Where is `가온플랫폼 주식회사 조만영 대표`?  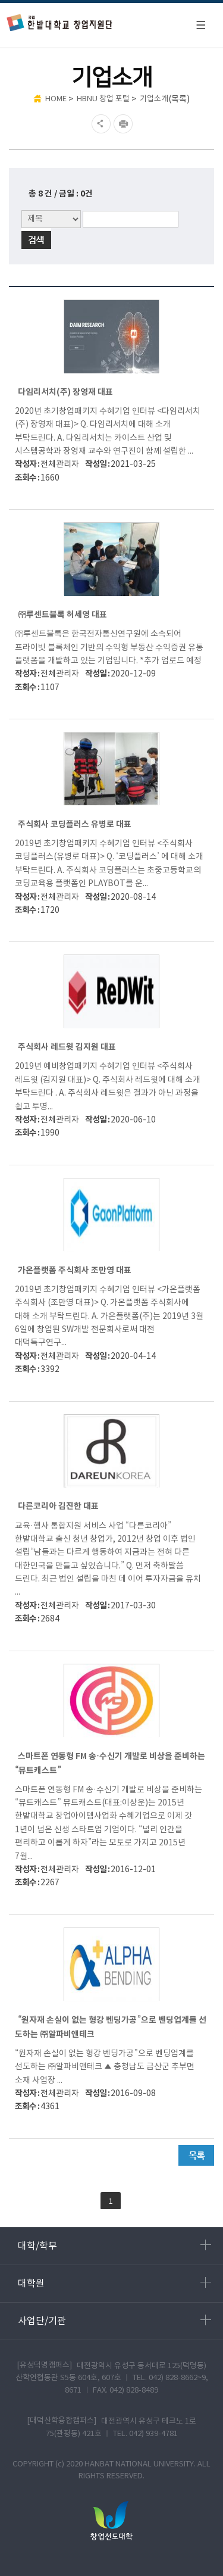 가온플랫폼 주식회사 조만영 대표 is located at coordinates (74, 1270).